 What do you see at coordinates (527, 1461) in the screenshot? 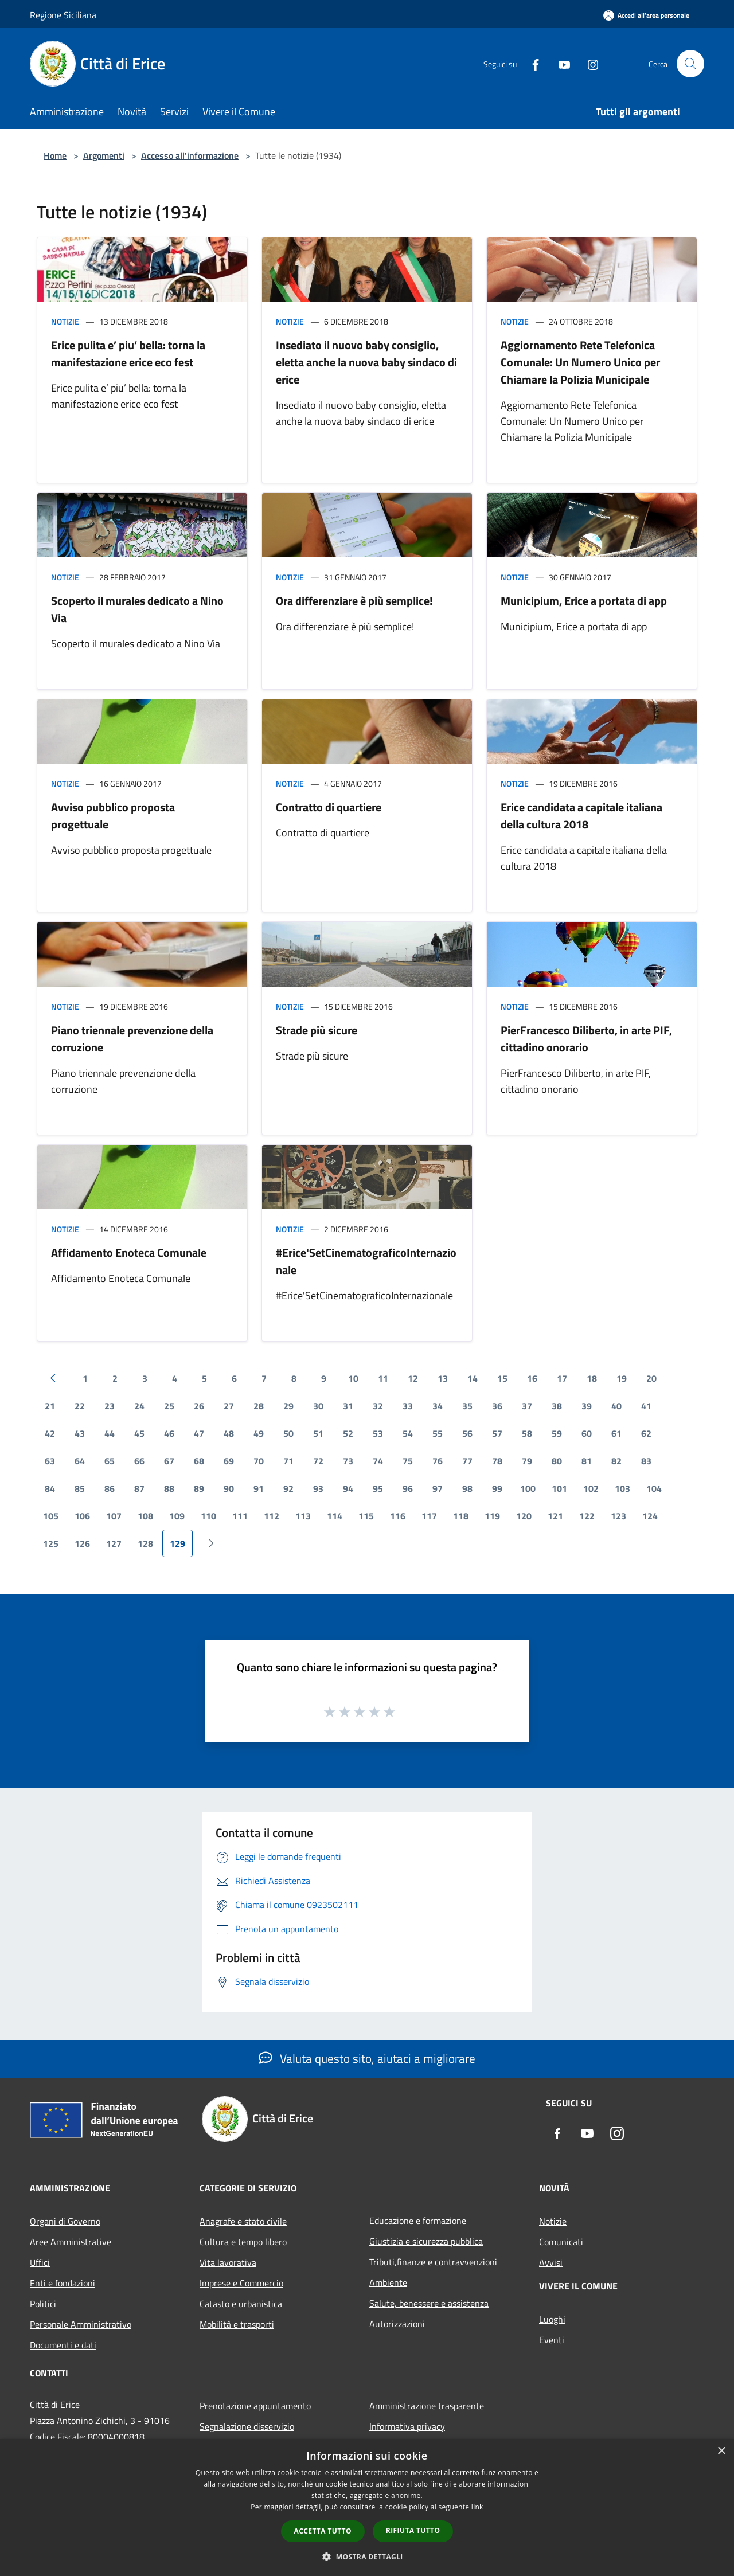
I see `79` at bounding box center [527, 1461].